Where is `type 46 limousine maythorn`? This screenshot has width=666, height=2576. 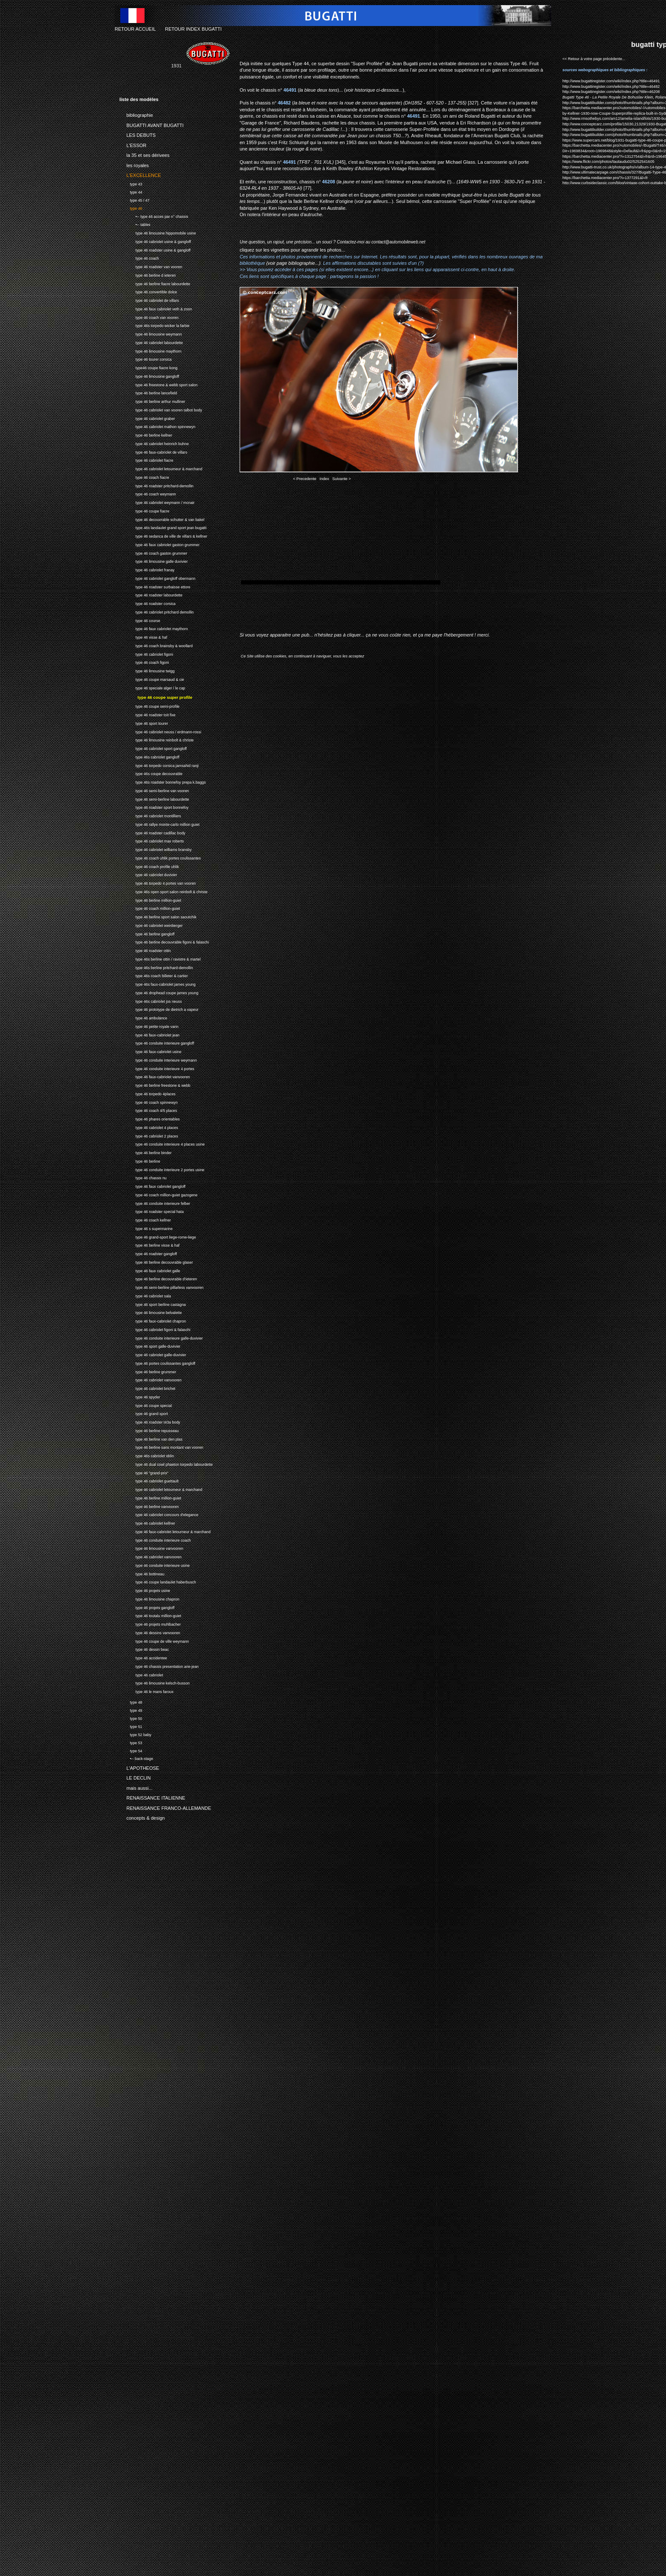 type 46 limousine maythorn is located at coordinates (150, 350).